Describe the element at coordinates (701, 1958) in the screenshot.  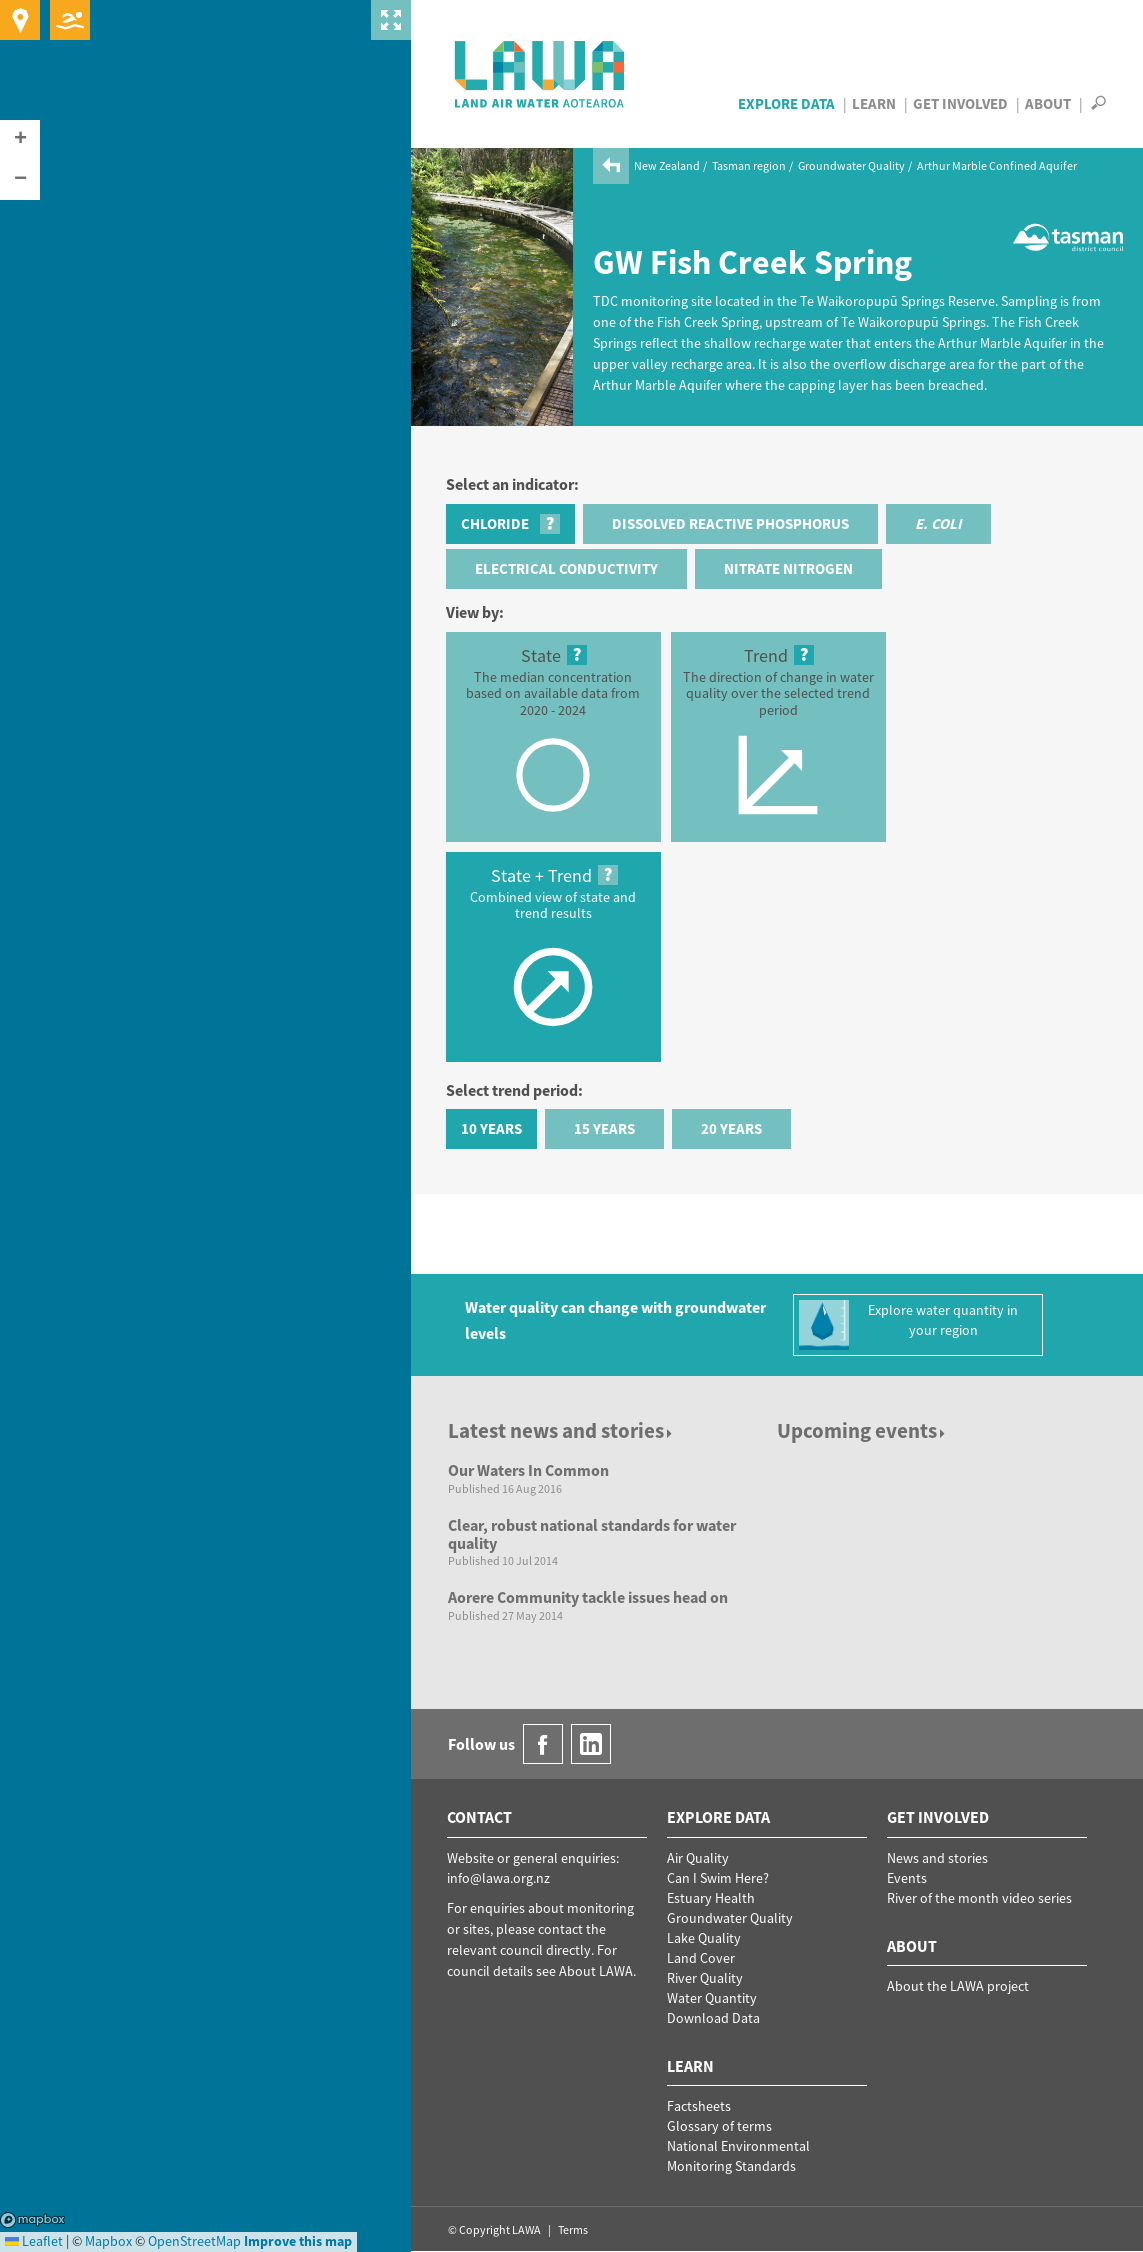
I see `Land Cover` at that location.